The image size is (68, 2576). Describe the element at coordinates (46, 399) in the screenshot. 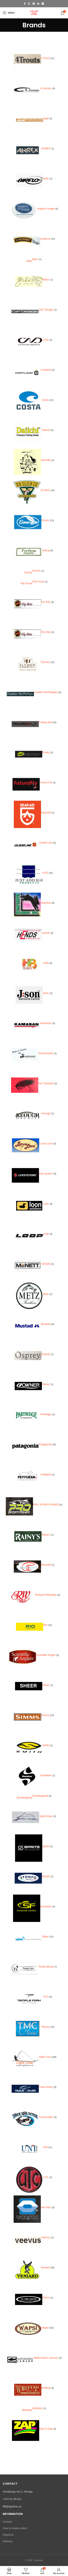

I see `Costa` at that location.